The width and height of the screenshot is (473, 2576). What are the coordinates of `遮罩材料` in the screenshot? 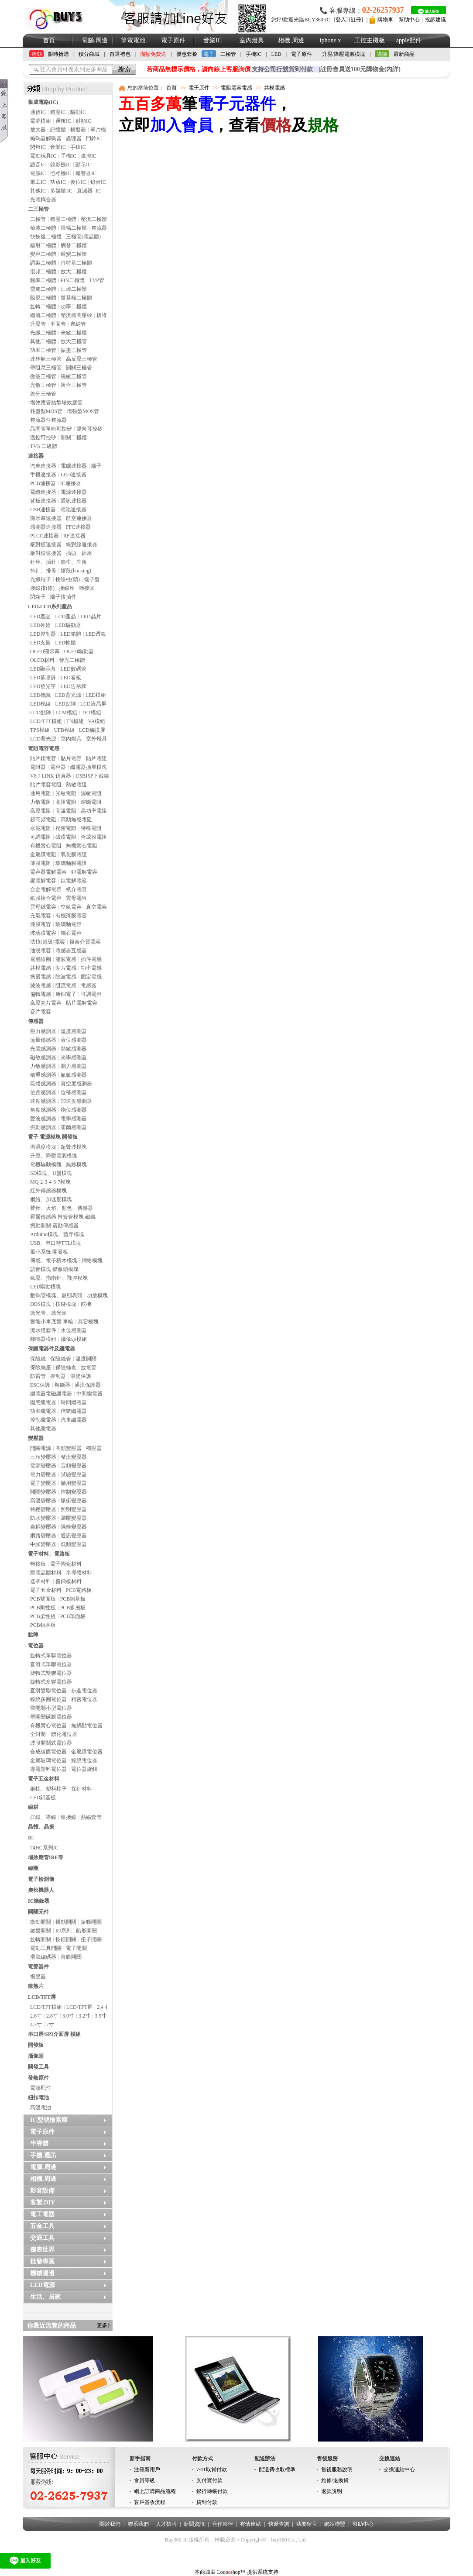 It's located at (40, 1581).